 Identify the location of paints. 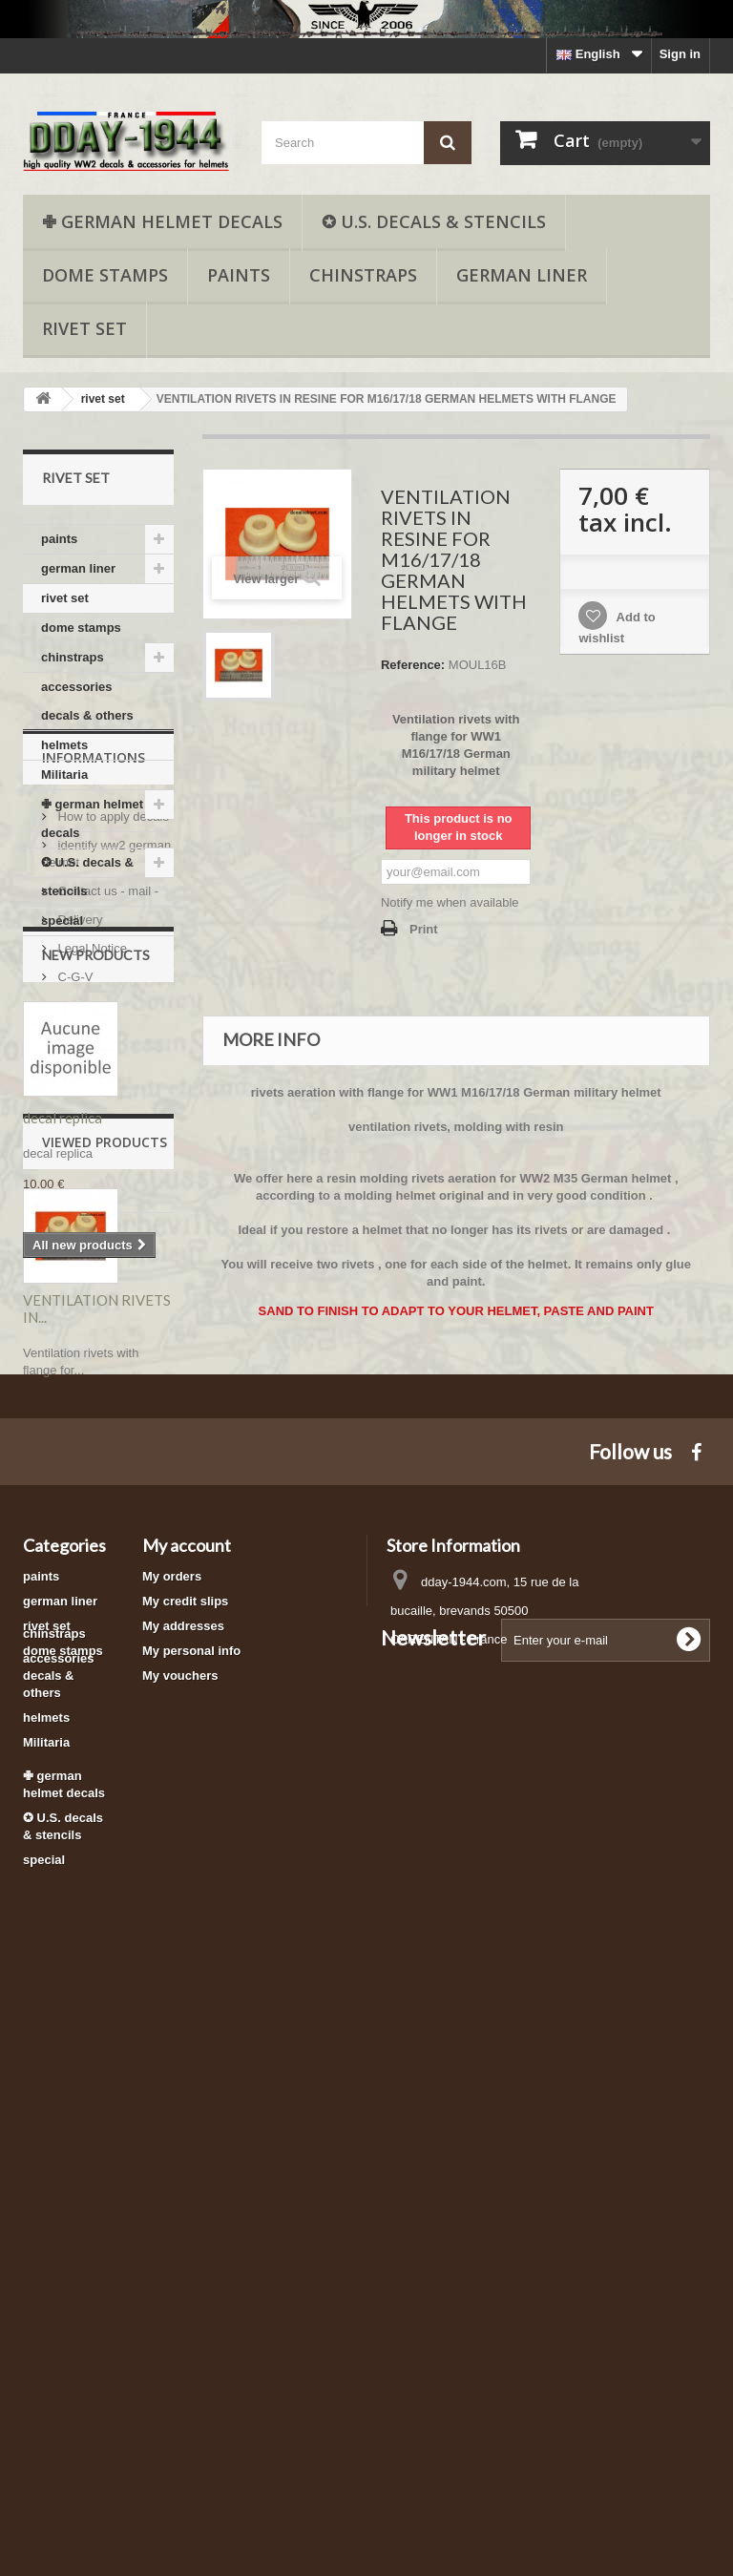
(238, 274).